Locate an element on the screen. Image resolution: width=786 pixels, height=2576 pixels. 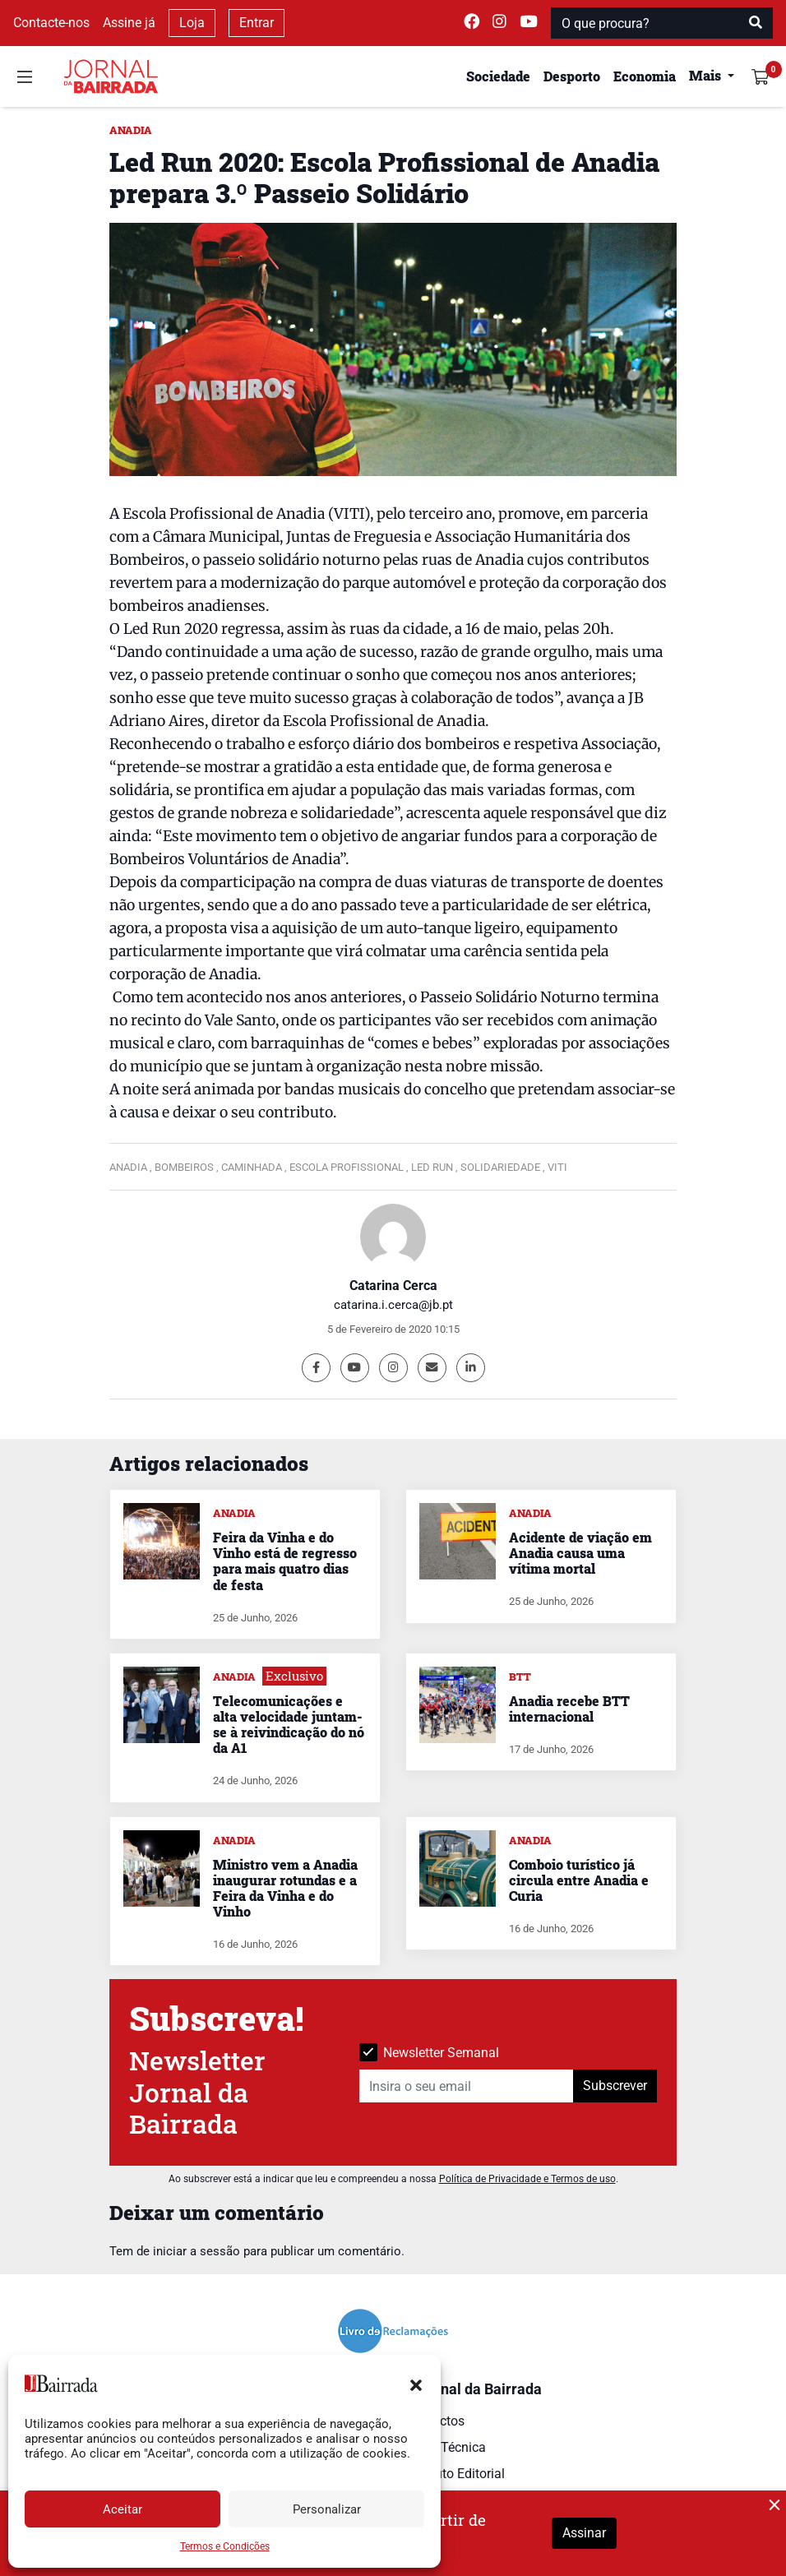
Assinar is located at coordinates (584, 2533).